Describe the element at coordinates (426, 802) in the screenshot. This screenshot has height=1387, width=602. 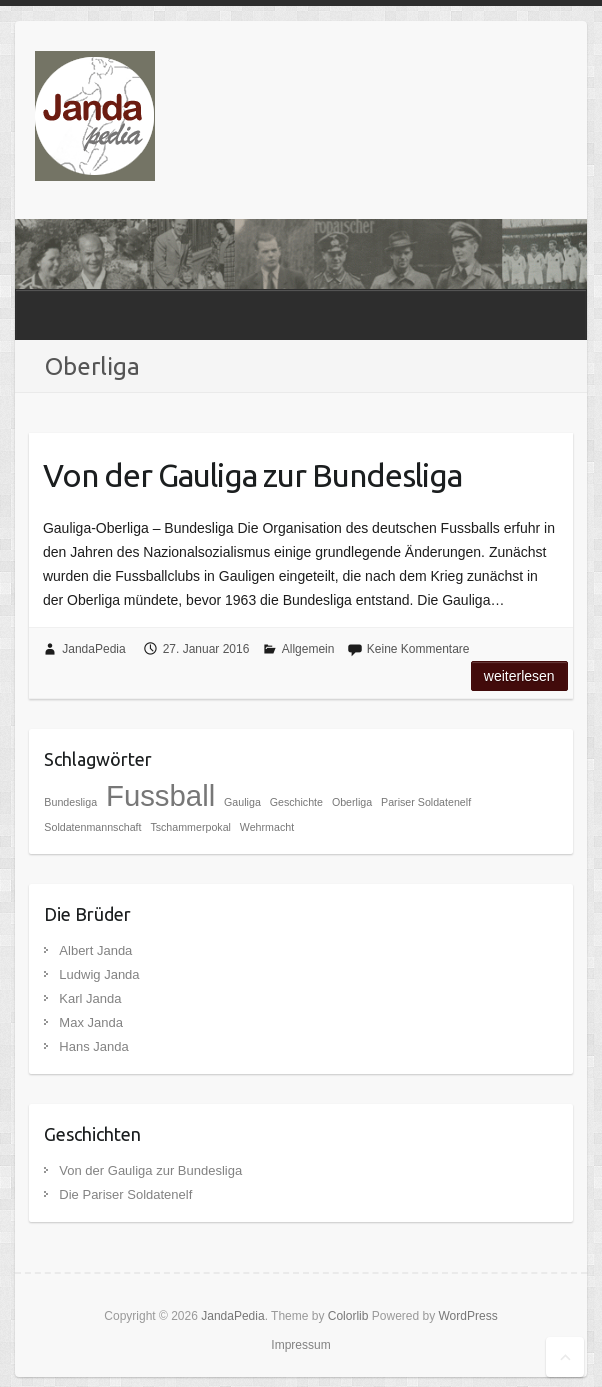
I see `Pariser Soldatenelf [Pariser Soldatenelf (1 Eintrag)]` at that location.